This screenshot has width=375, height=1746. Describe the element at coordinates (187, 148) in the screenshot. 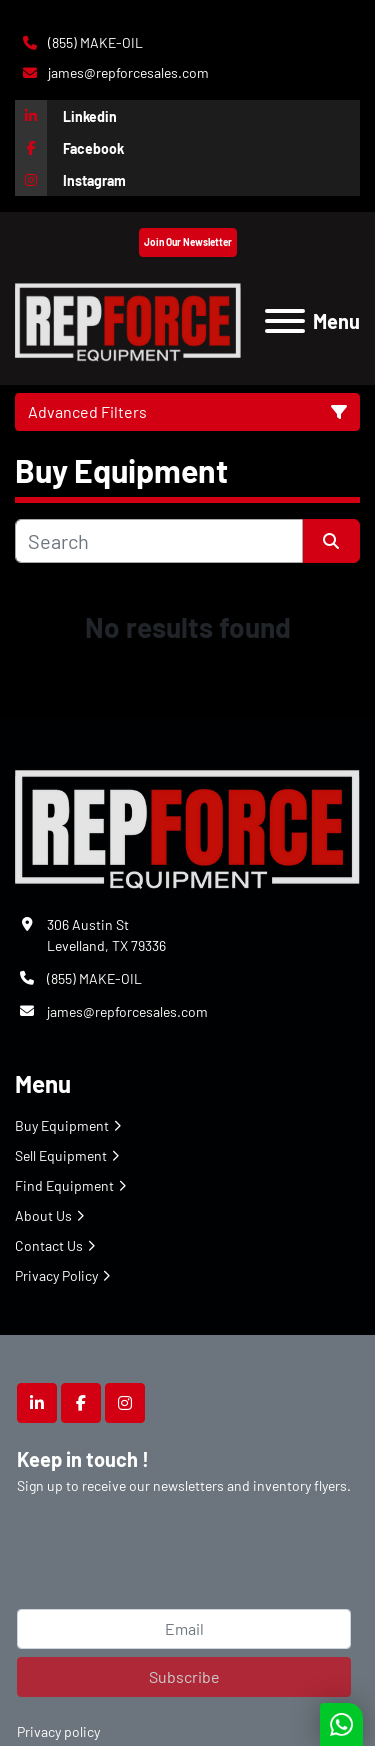

I see `[facebook]` at that location.